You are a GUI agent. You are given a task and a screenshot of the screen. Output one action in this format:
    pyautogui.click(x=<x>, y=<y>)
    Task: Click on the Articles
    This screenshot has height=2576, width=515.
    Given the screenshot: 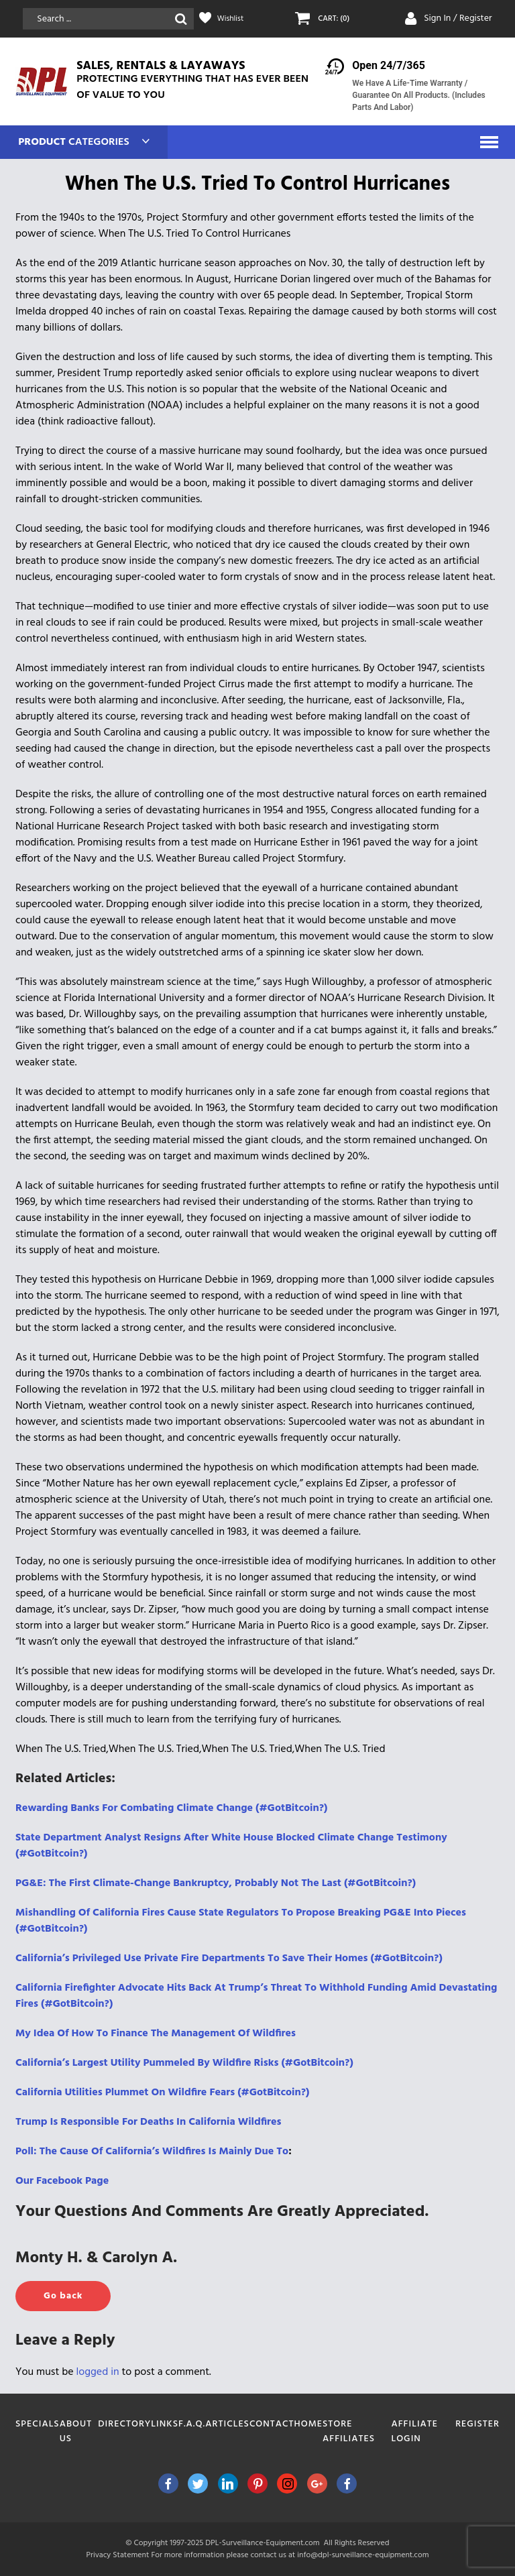 What is the action you would take?
    pyautogui.click(x=227, y=2424)
    